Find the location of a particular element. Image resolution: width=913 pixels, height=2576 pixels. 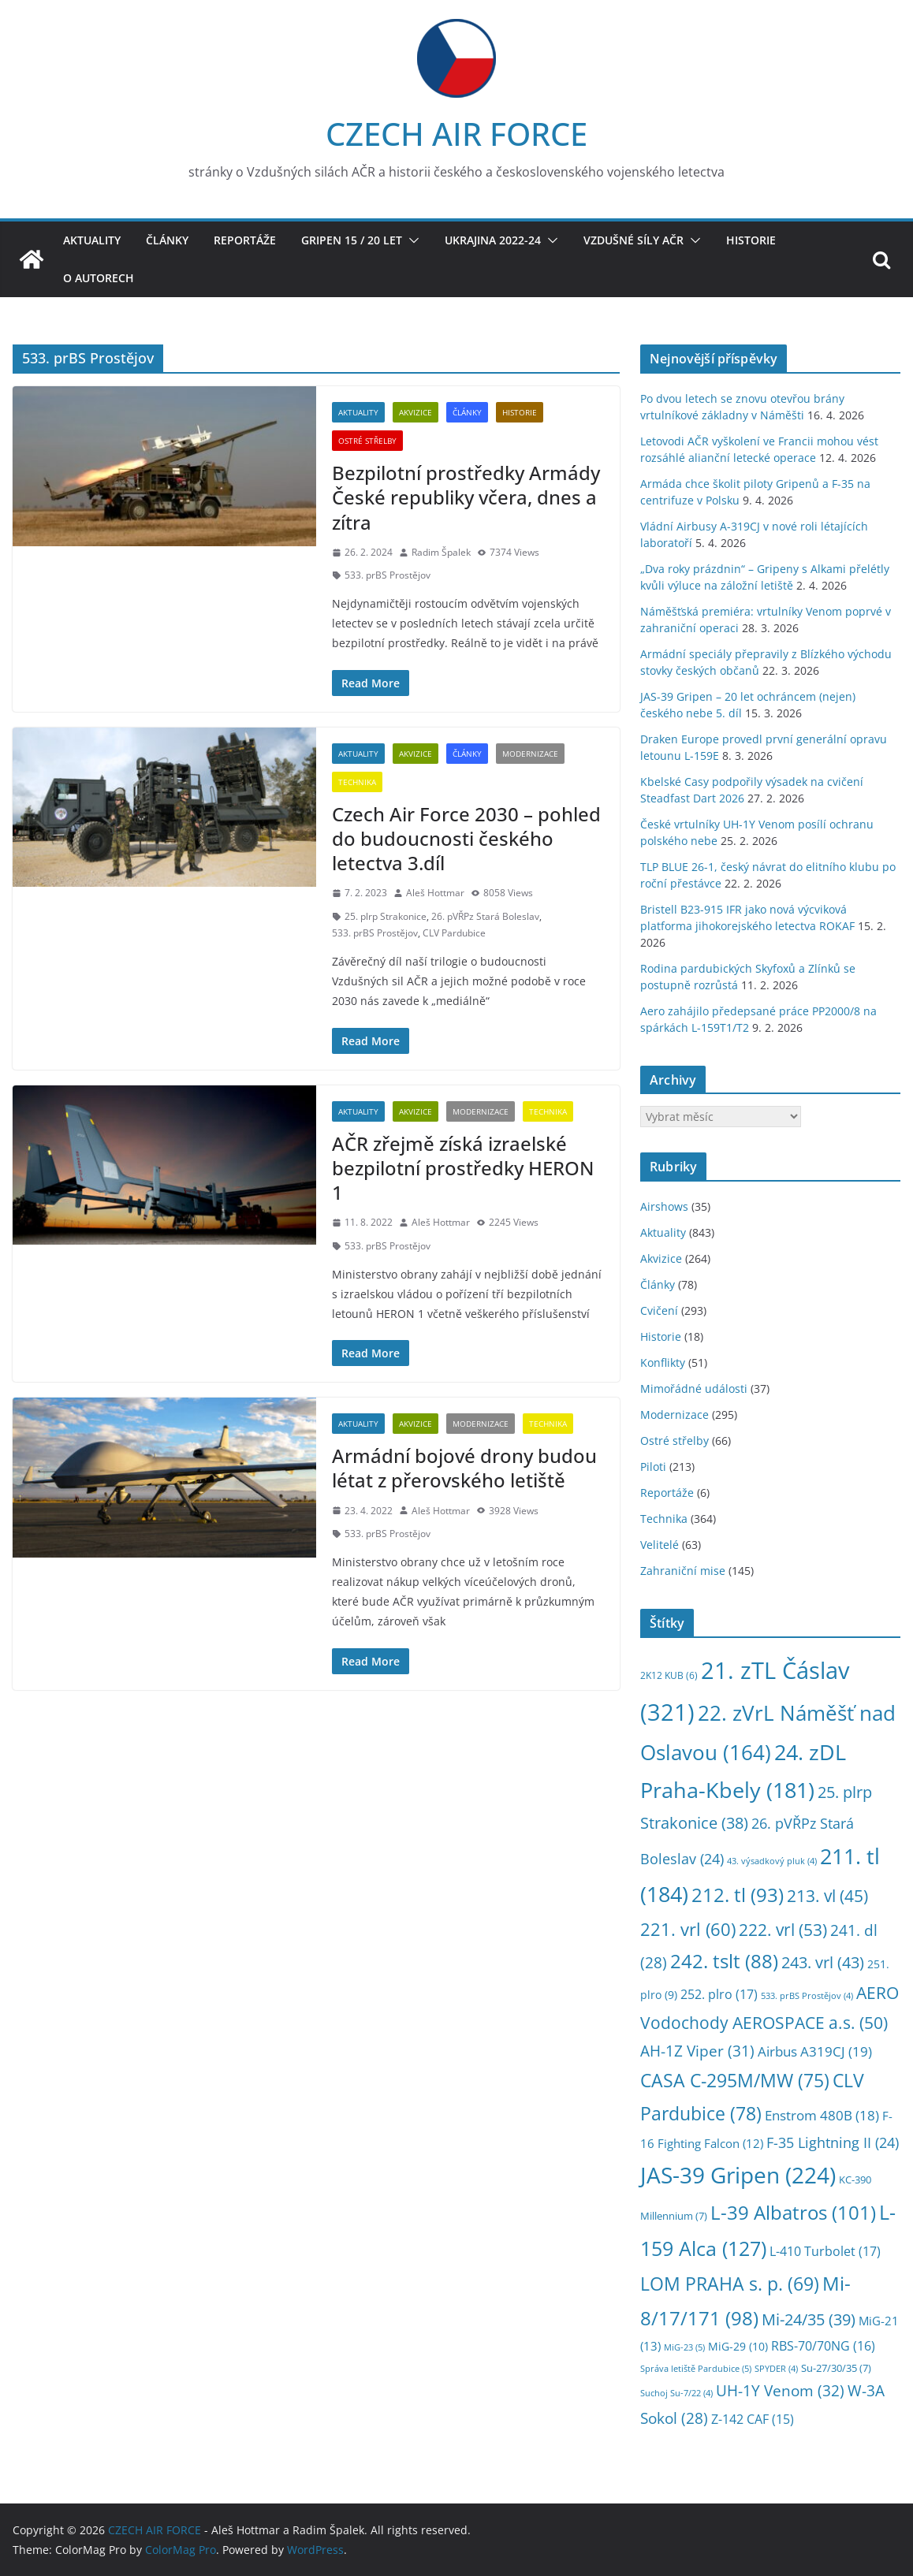

Mi-24/35 [Mi-24/35 (39 položek)] is located at coordinates (808, 2319).